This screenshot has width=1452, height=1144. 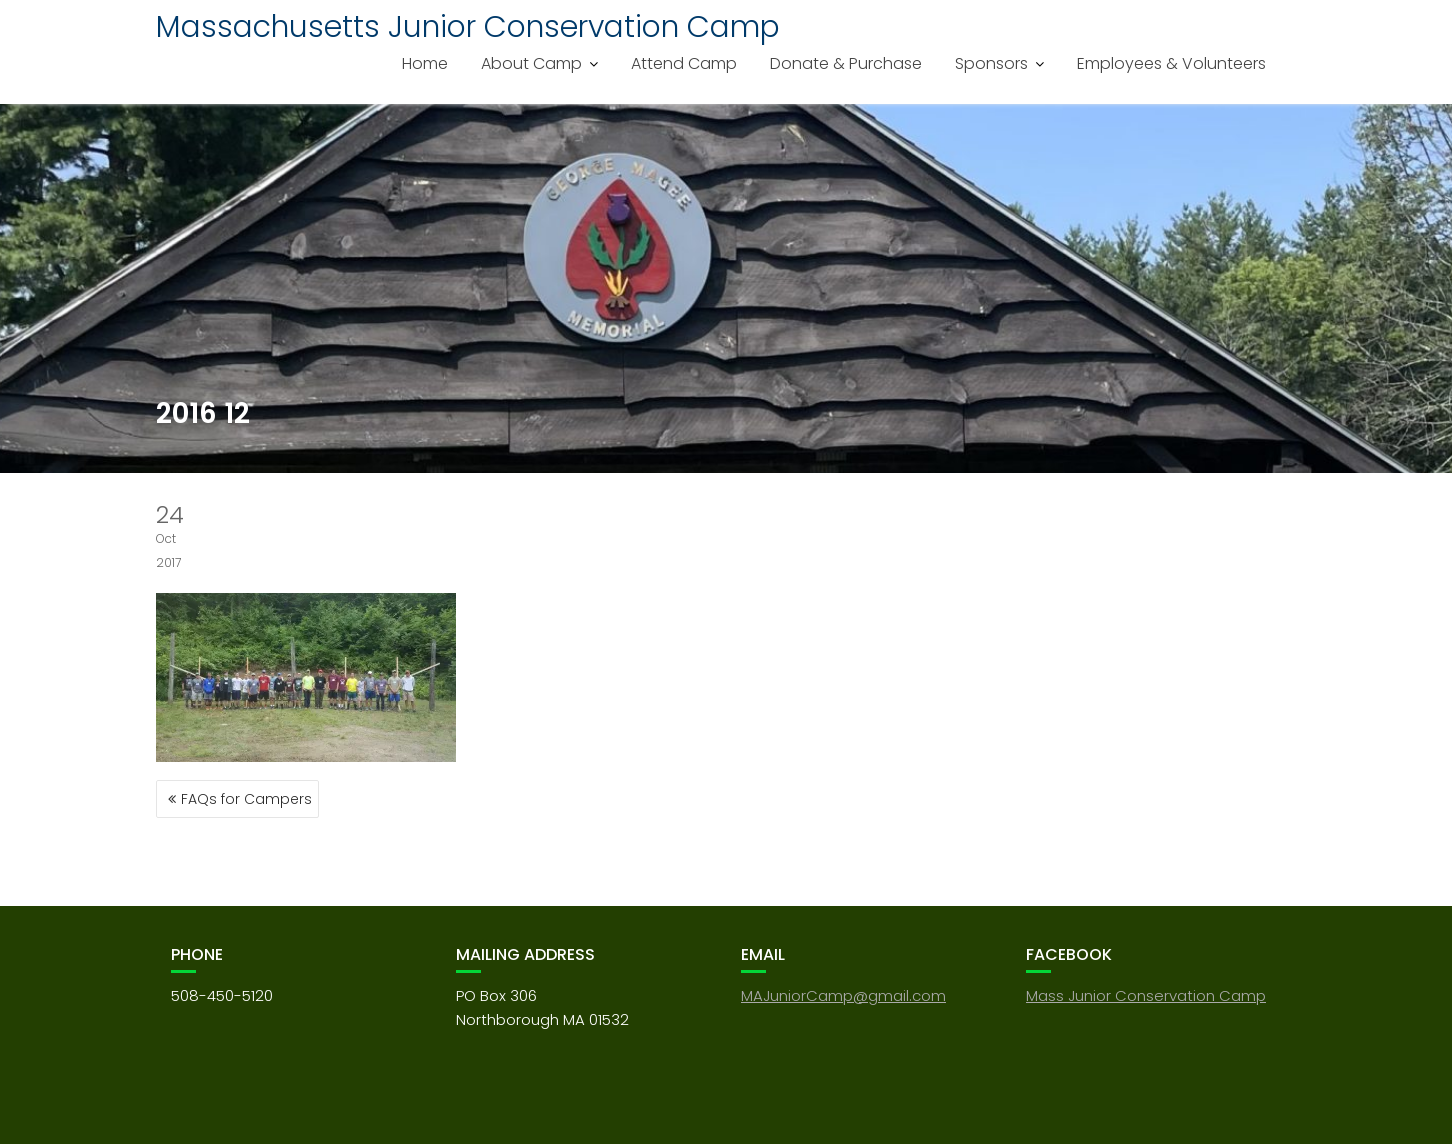 What do you see at coordinates (425, 63) in the screenshot?
I see `Home` at bounding box center [425, 63].